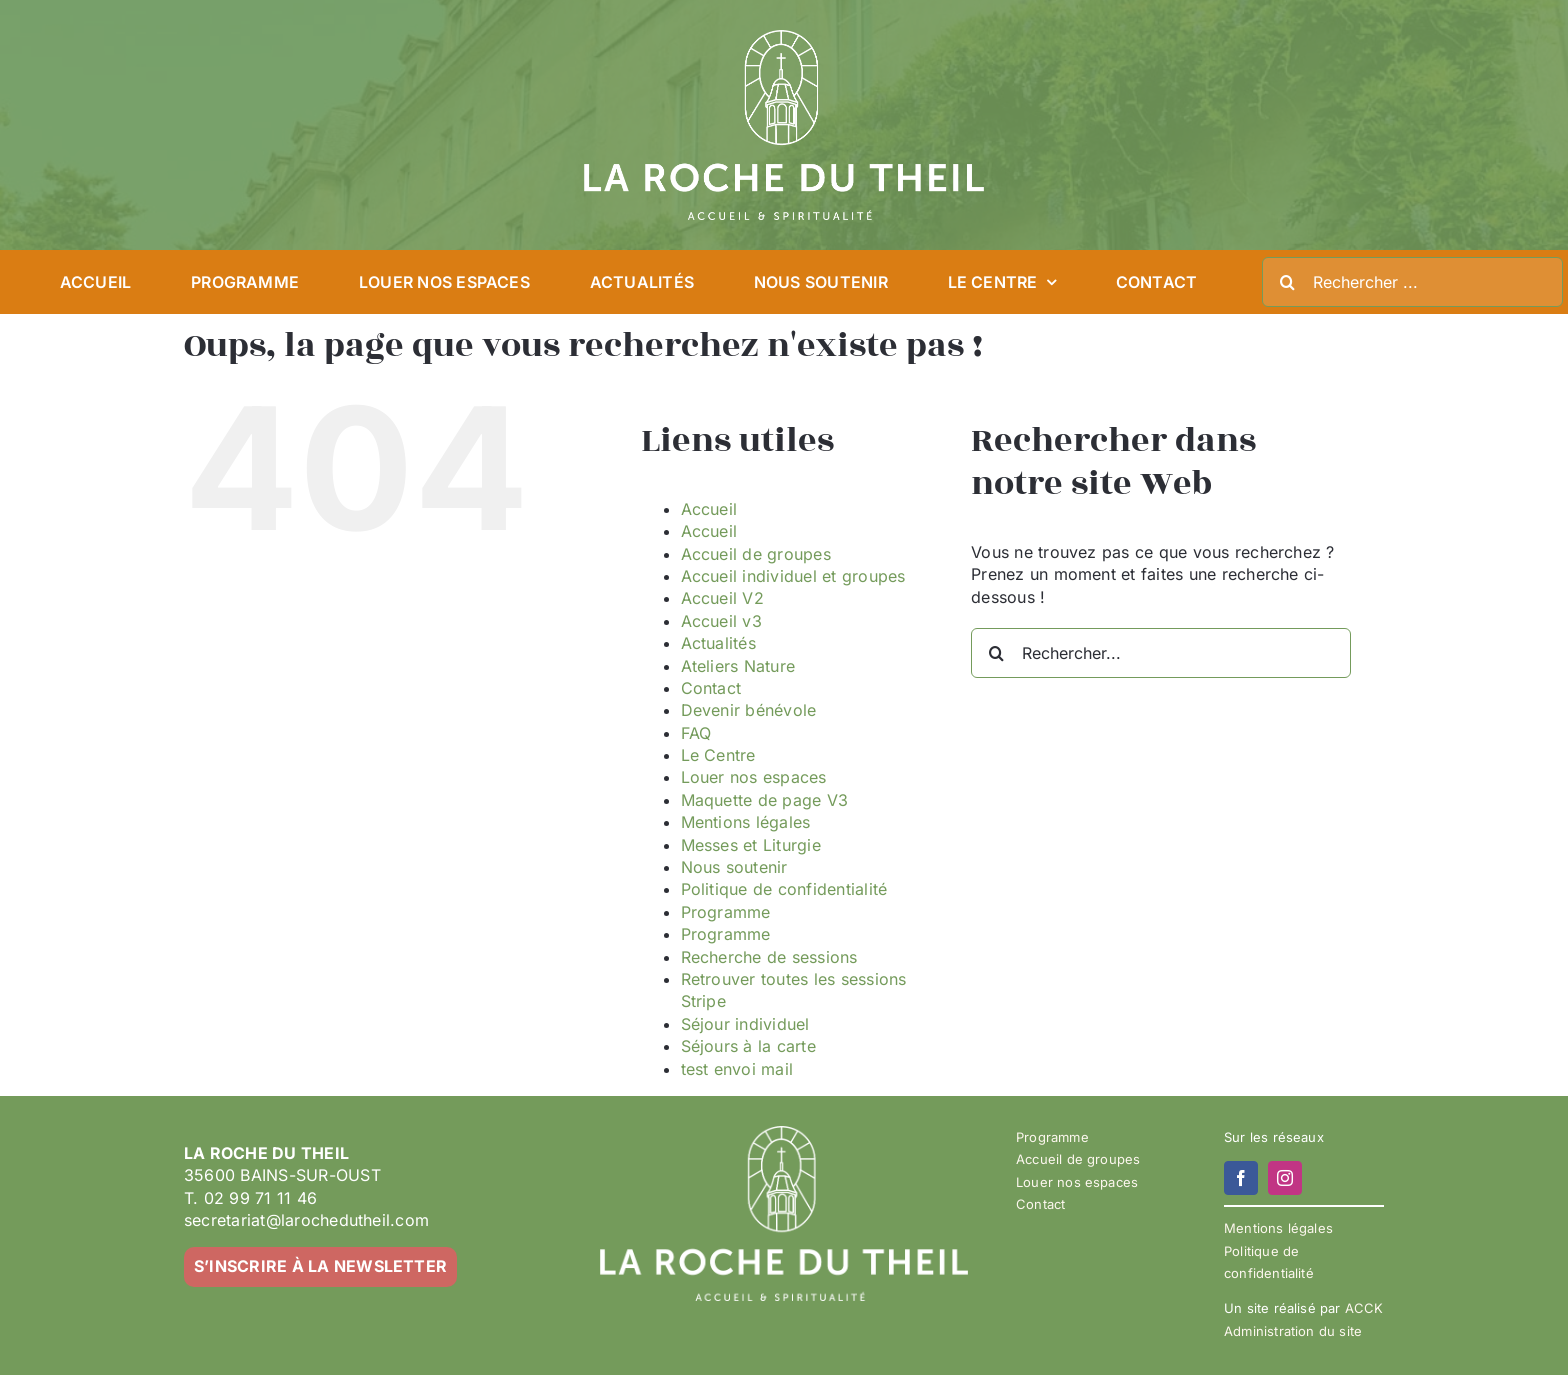  What do you see at coordinates (765, 800) in the screenshot?
I see `Maquette de page V3` at bounding box center [765, 800].